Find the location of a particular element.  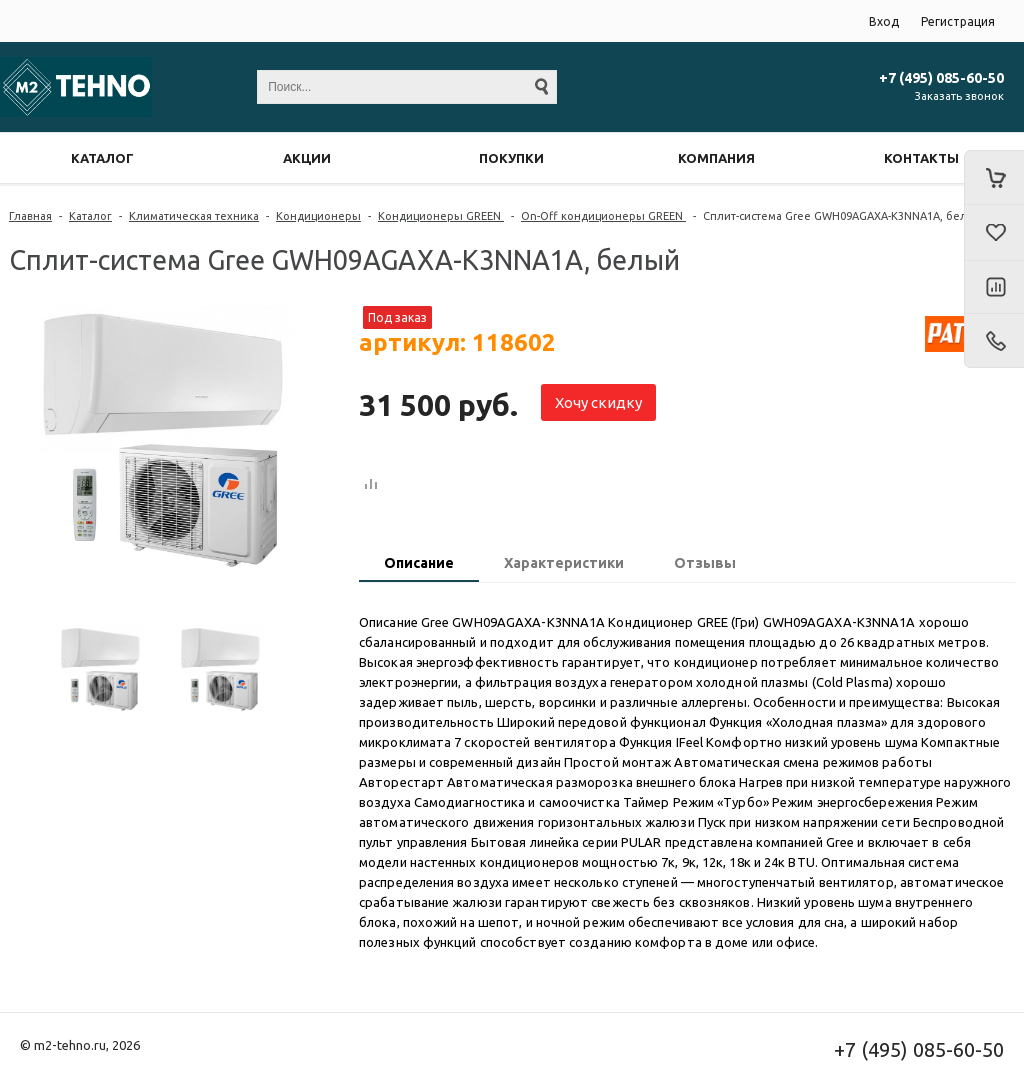

Кондиционеры GREEN is located at coordinates (441, 216).